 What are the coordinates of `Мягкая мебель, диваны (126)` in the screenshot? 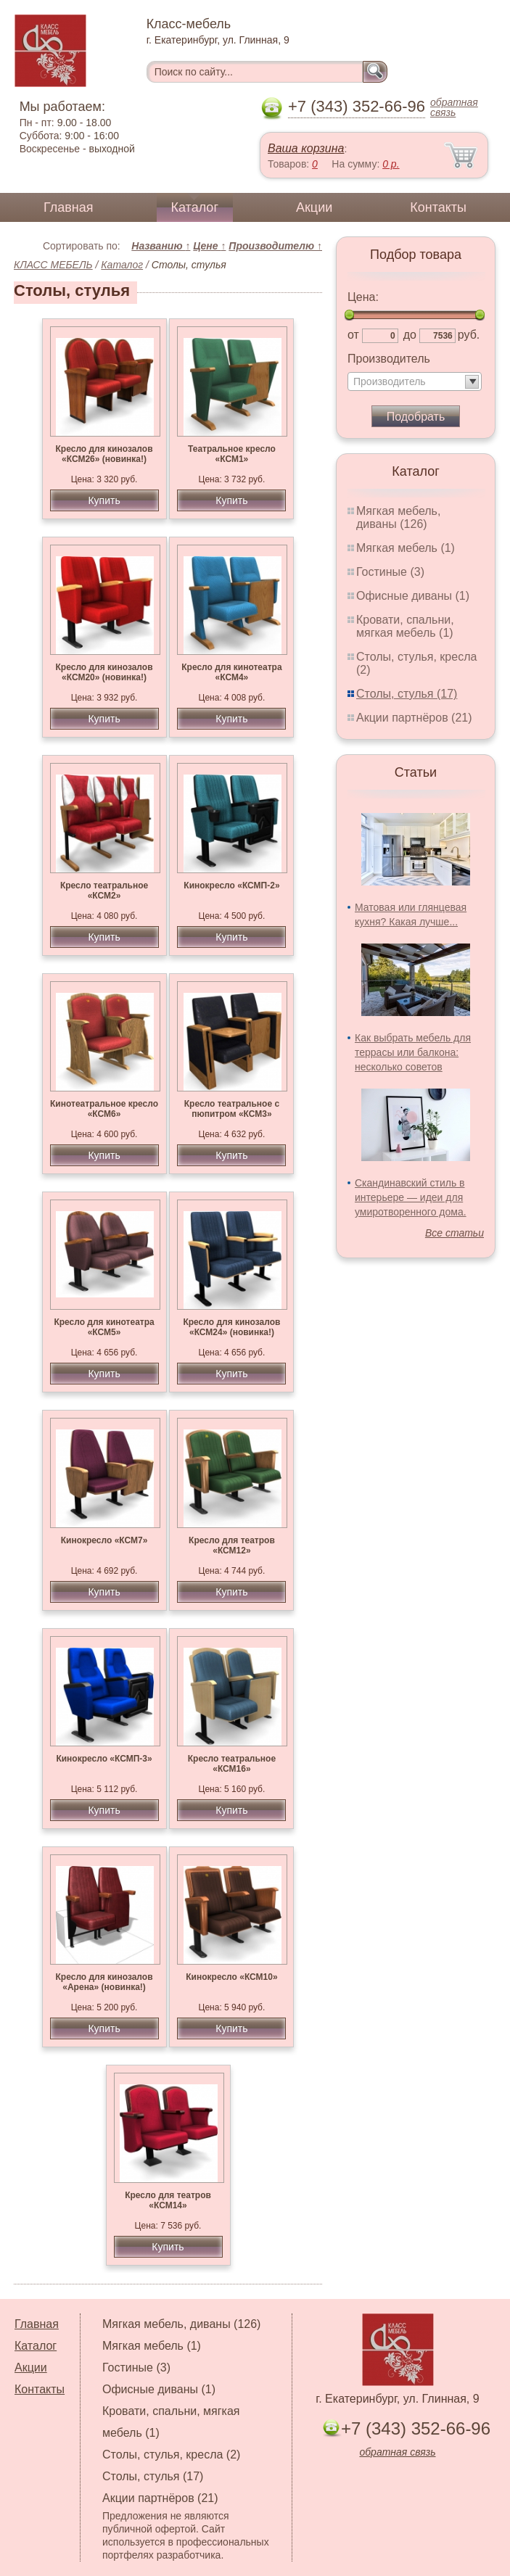 It's located at (398, 517).